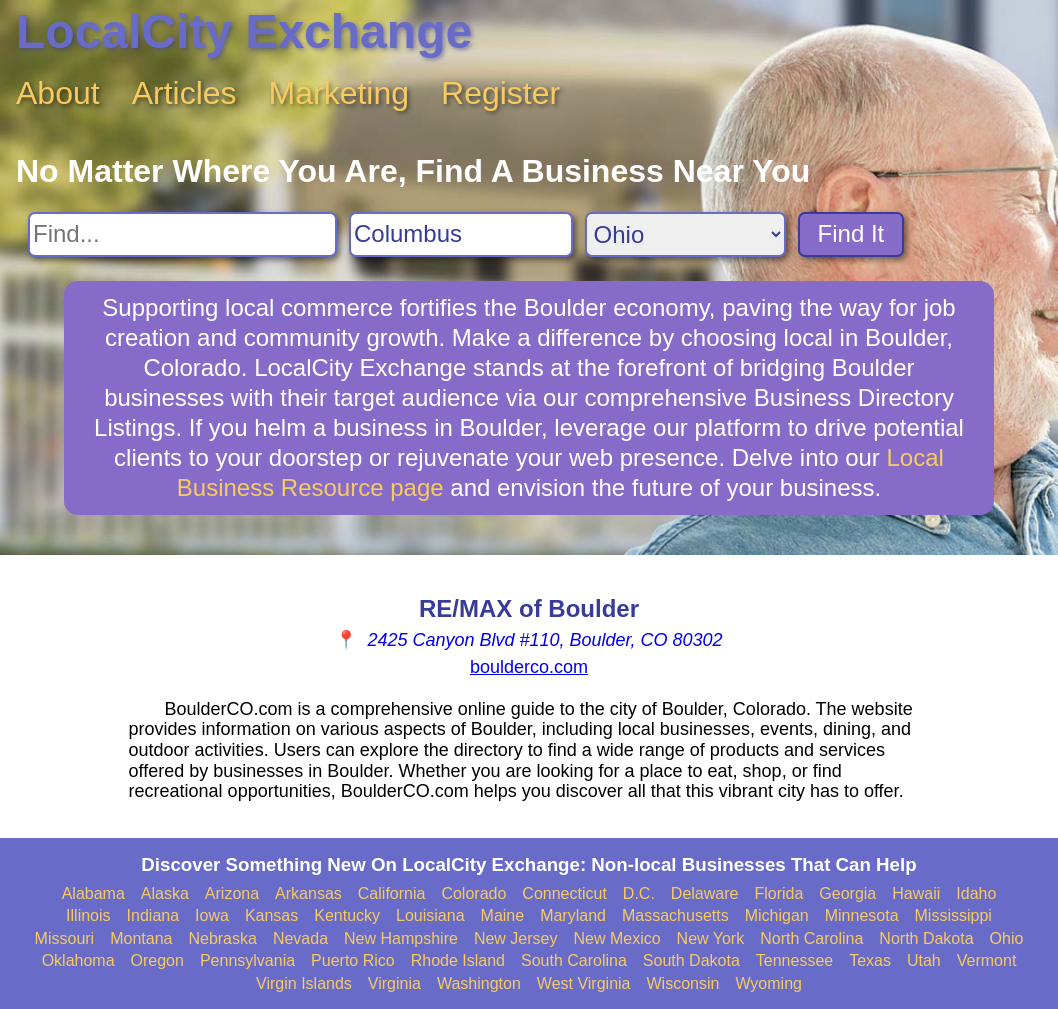  I want to click on South Carolina, so click(574, 960).